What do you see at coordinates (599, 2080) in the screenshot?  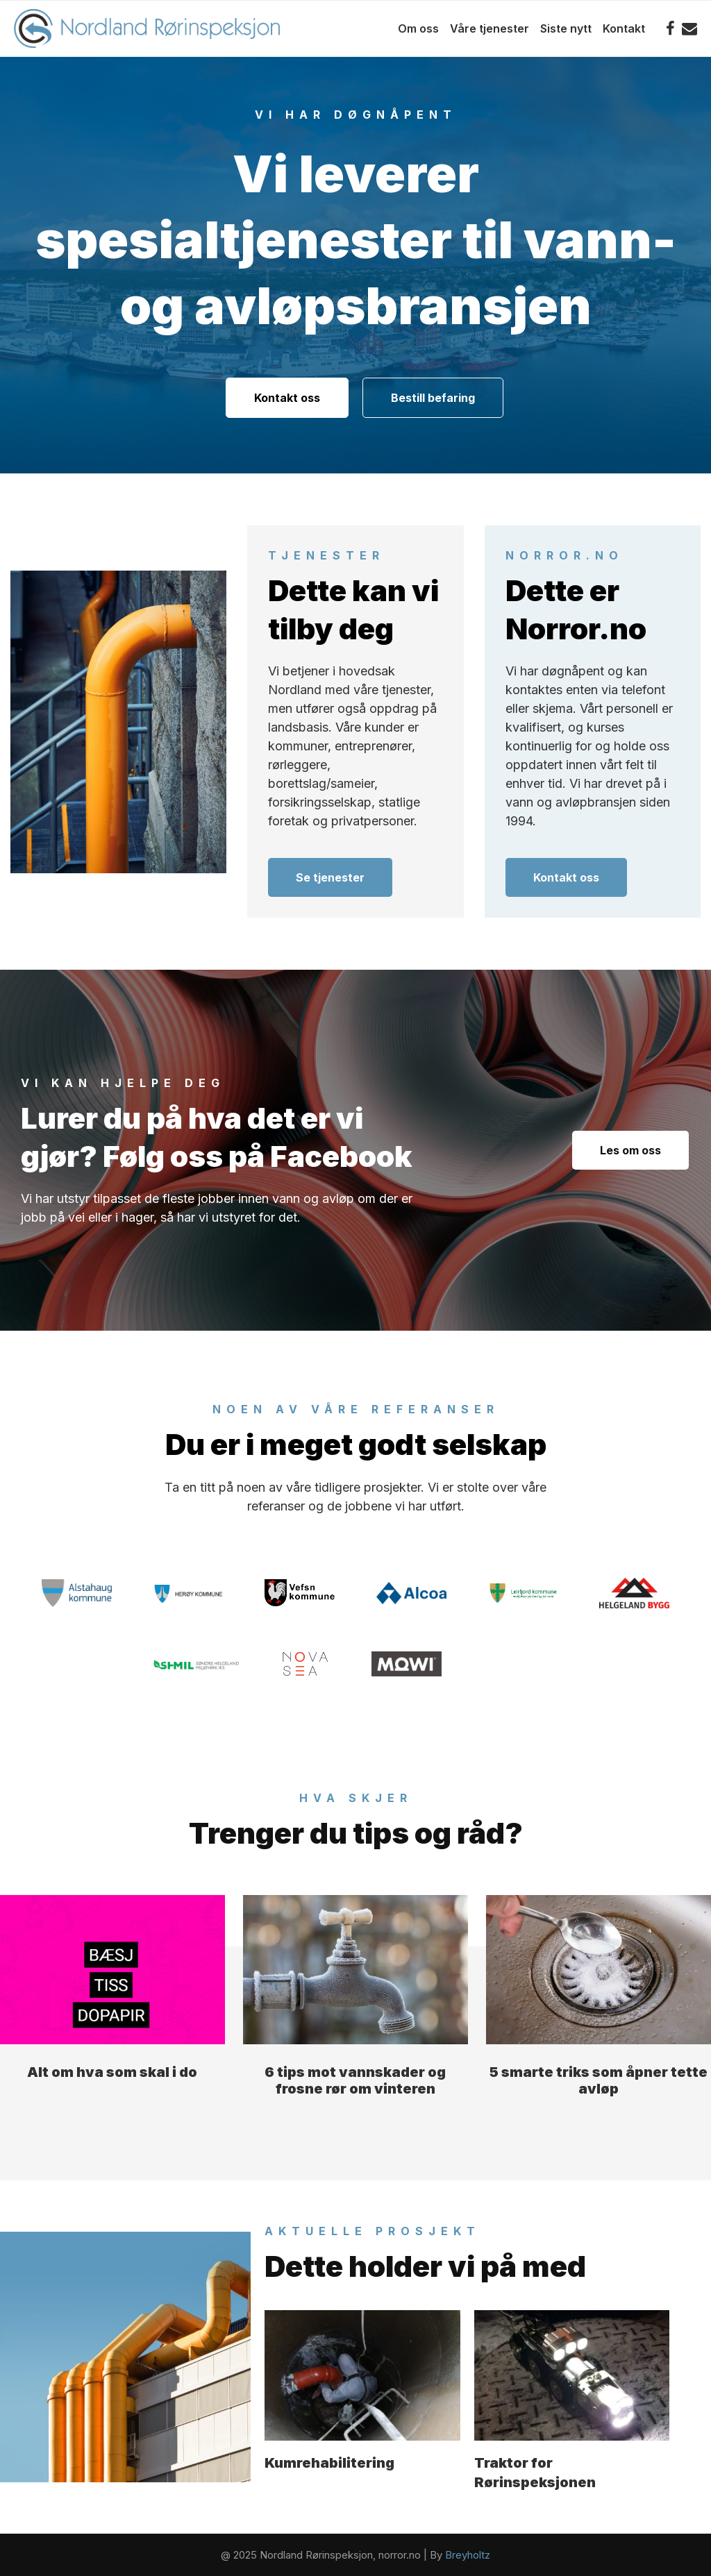 I see `5 smarte triks som åpner tette avløp` at bounding box center [599, 2080].